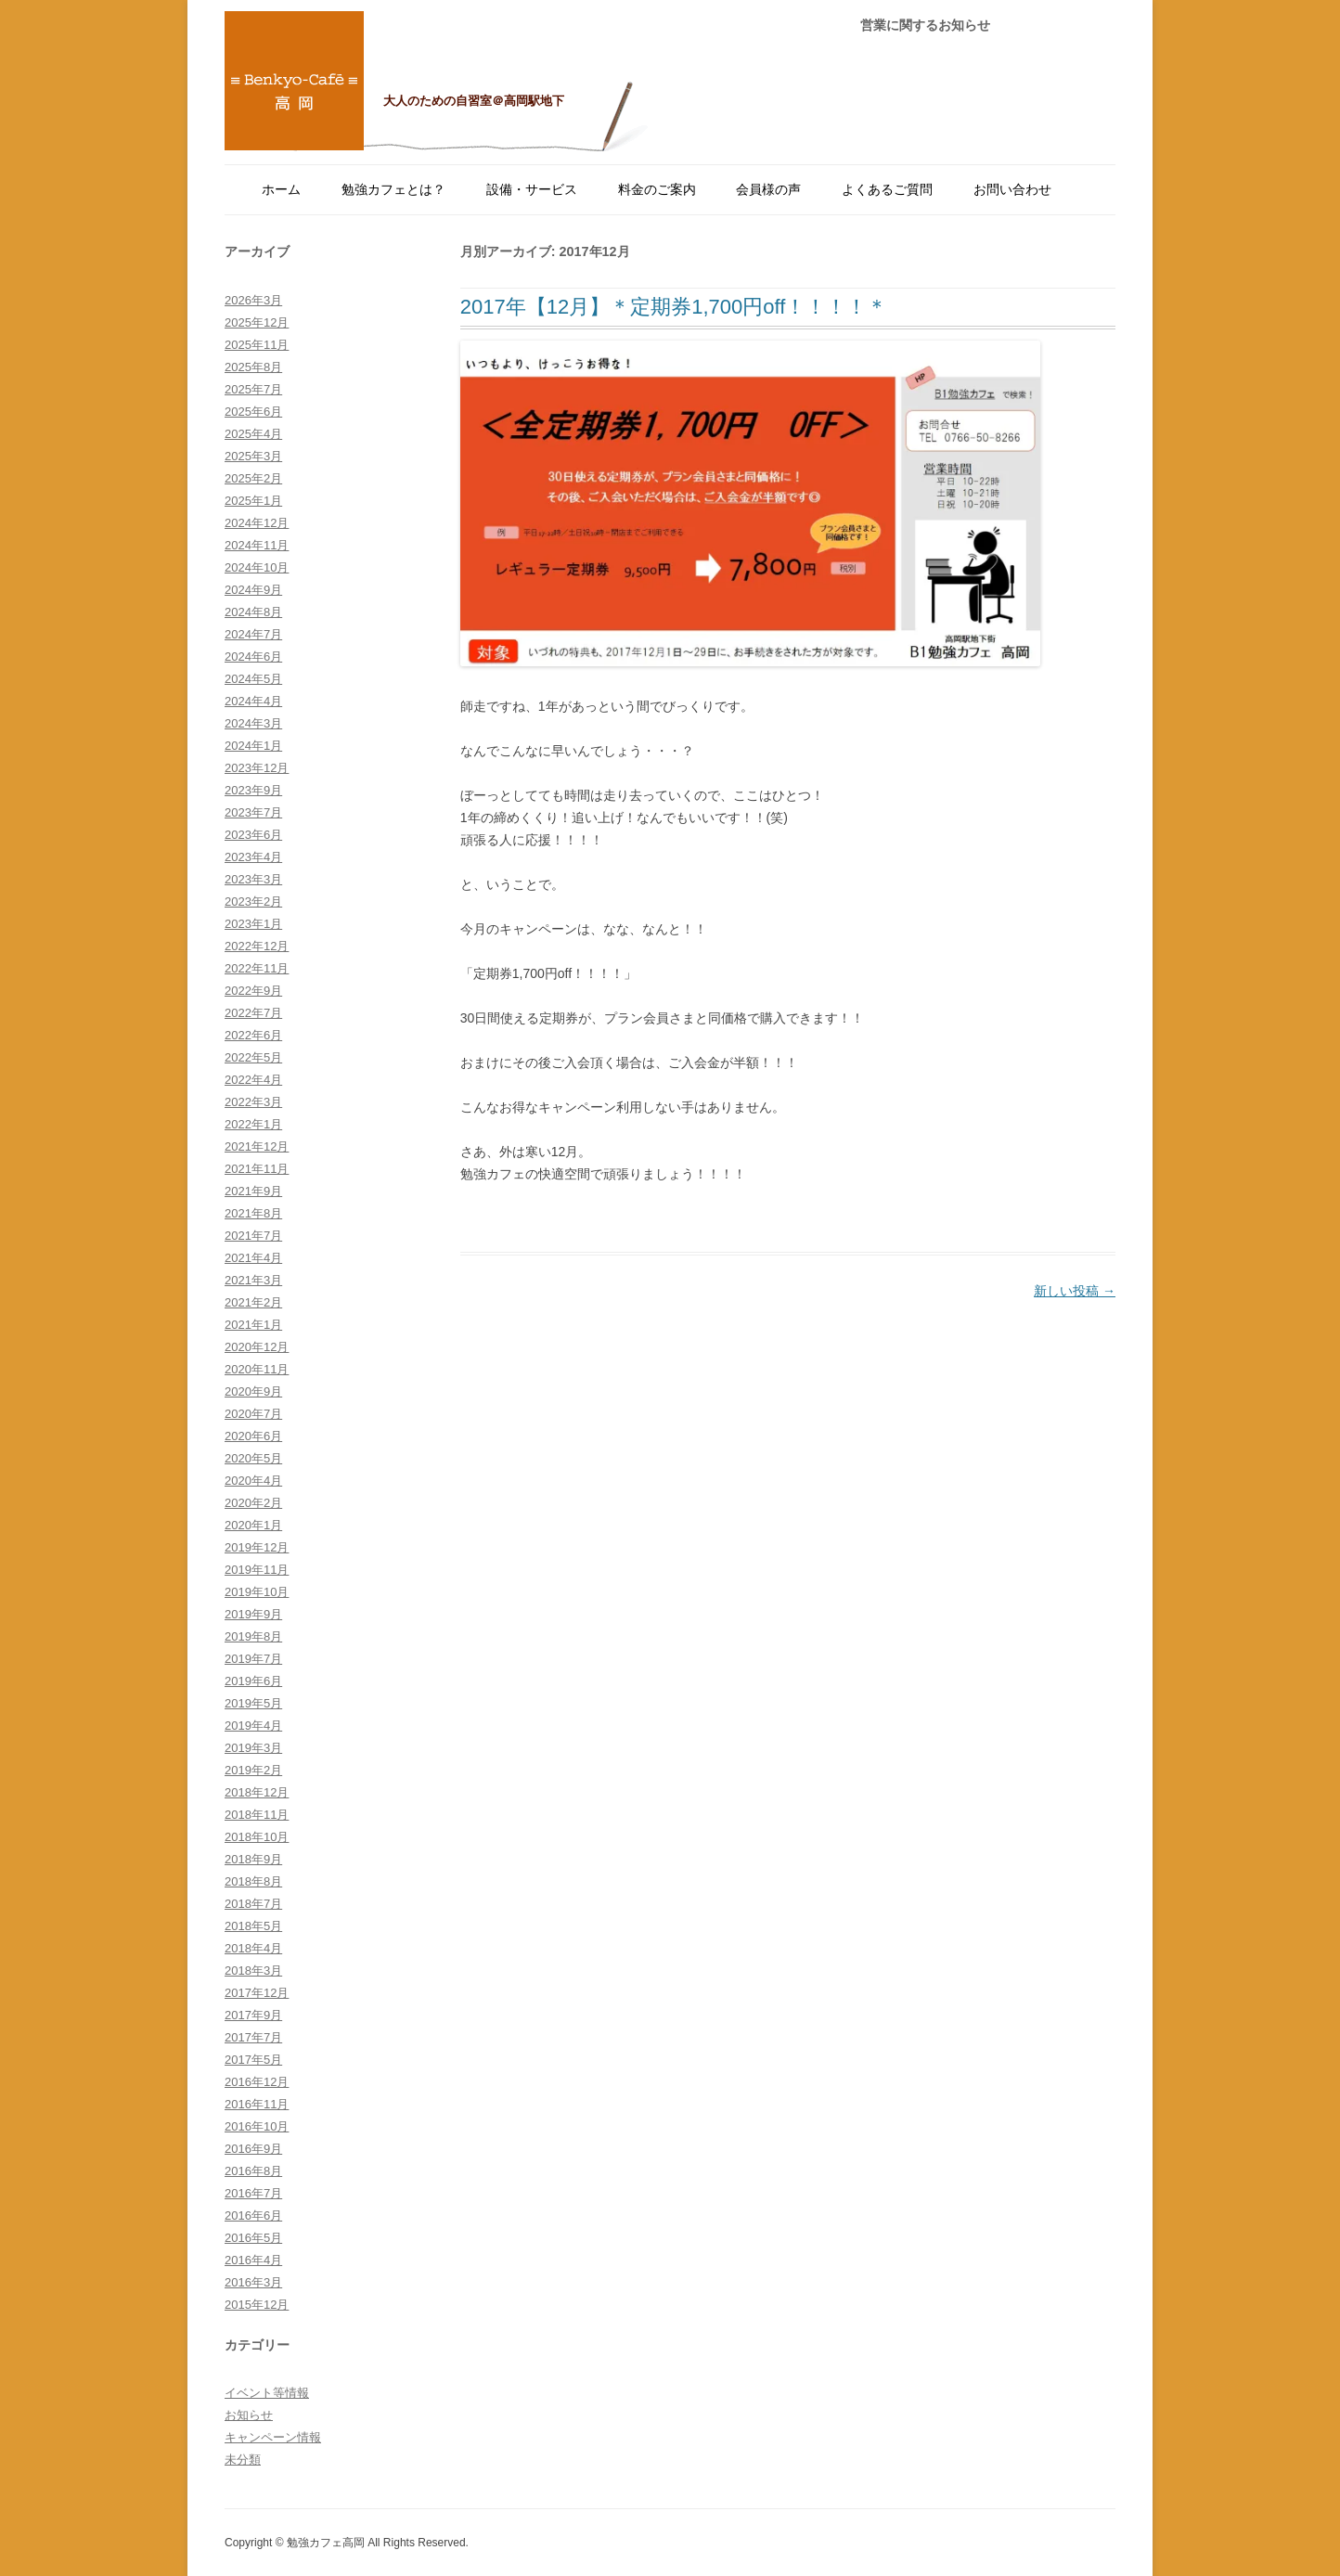  Describe the element at coordinates (253, 1458) in the screenshot. I see `2020年5月` at that location.